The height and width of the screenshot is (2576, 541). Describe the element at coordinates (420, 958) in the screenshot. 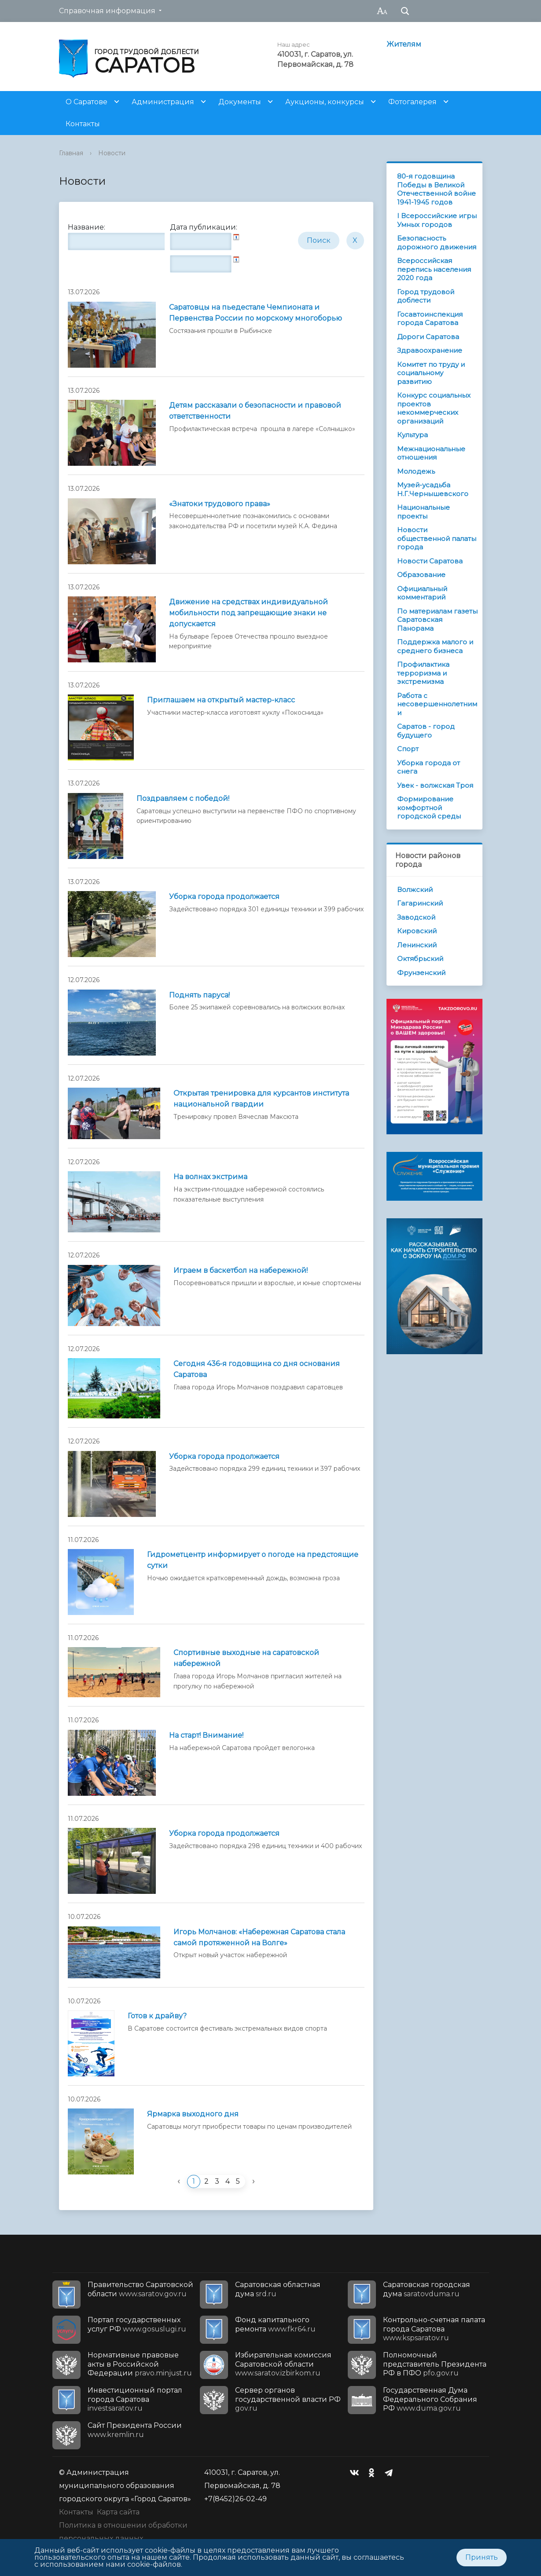

I see `Октябрьский` at that location.